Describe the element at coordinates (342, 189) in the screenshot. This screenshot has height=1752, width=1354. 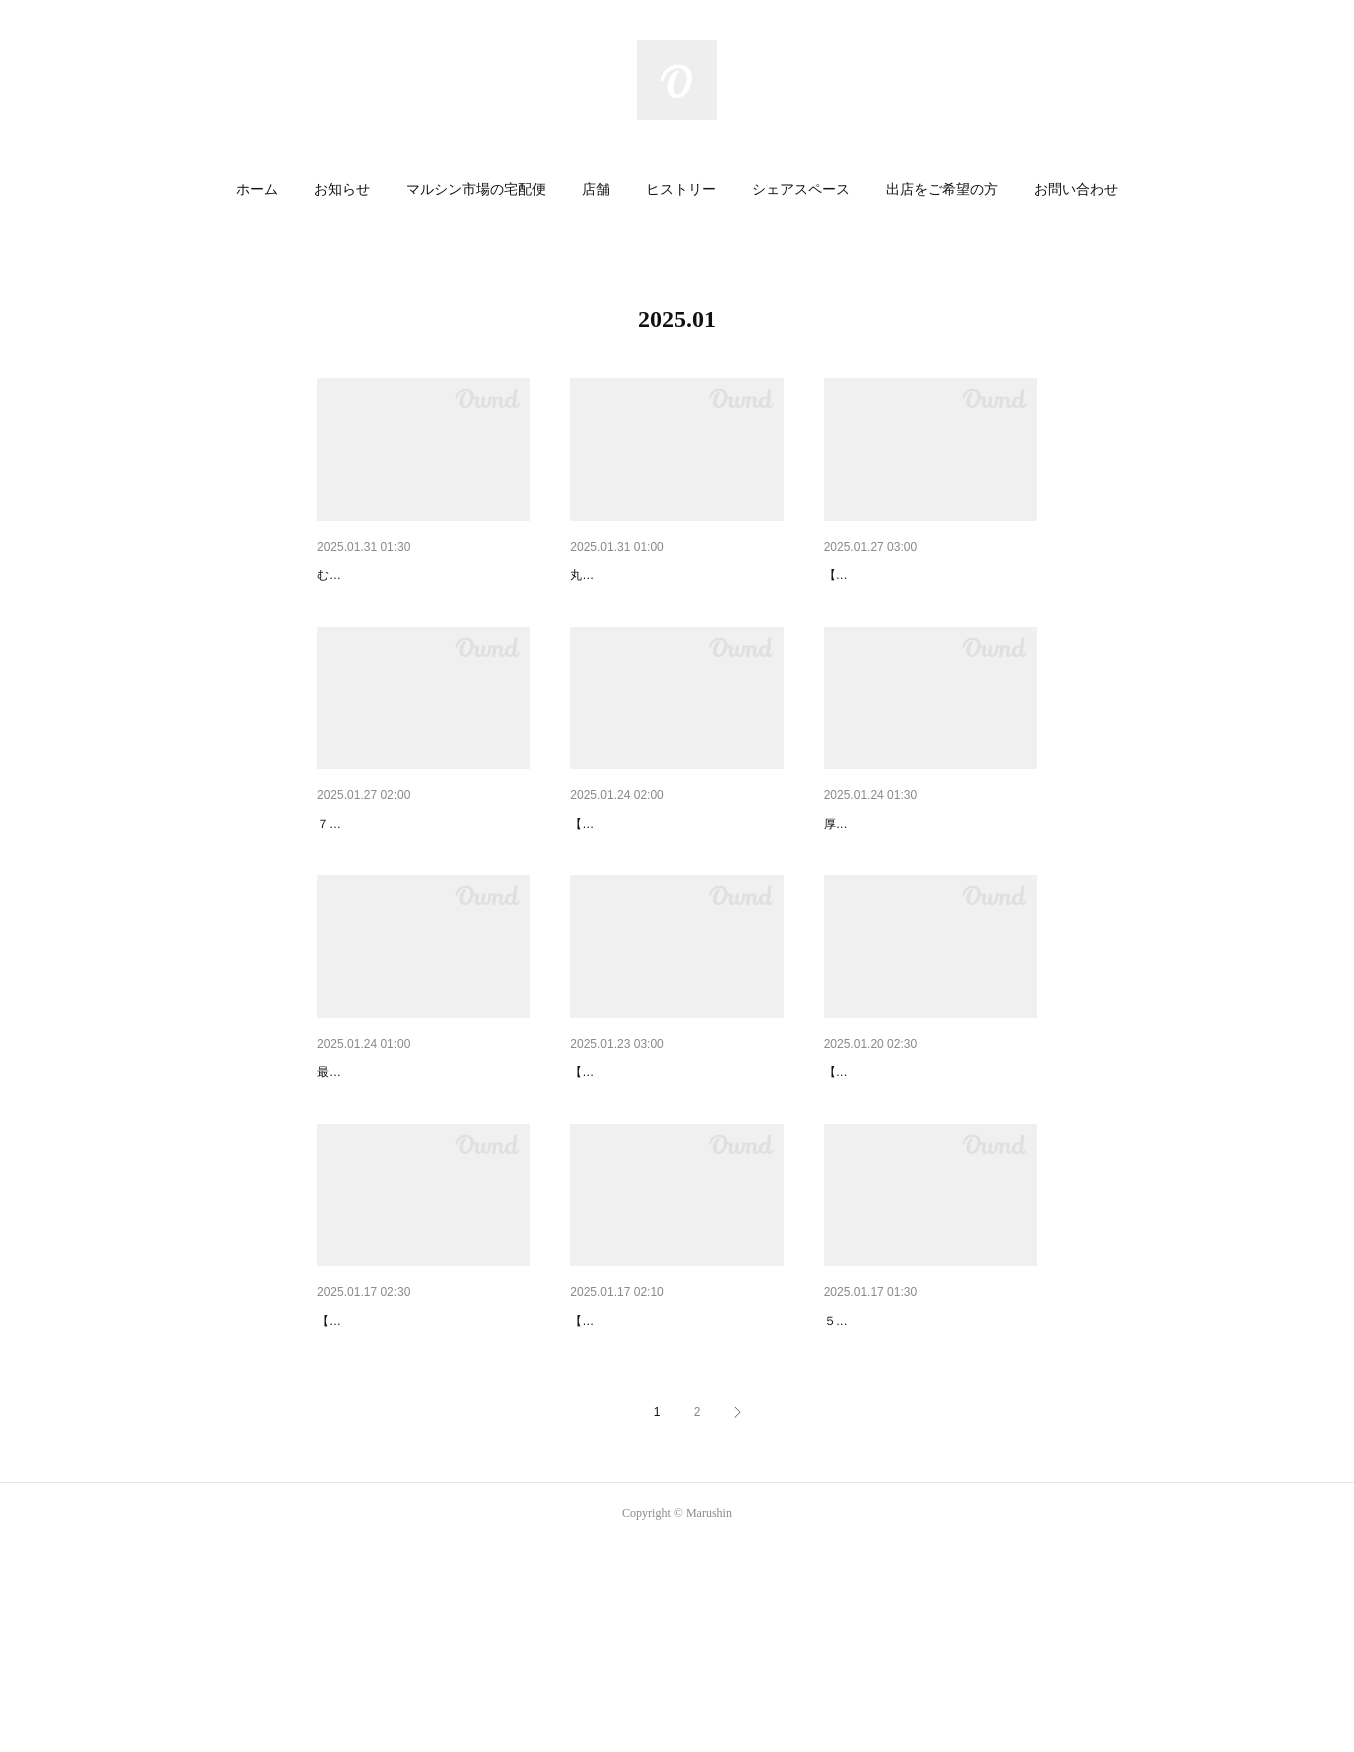
I see `お知らせ` at that location.